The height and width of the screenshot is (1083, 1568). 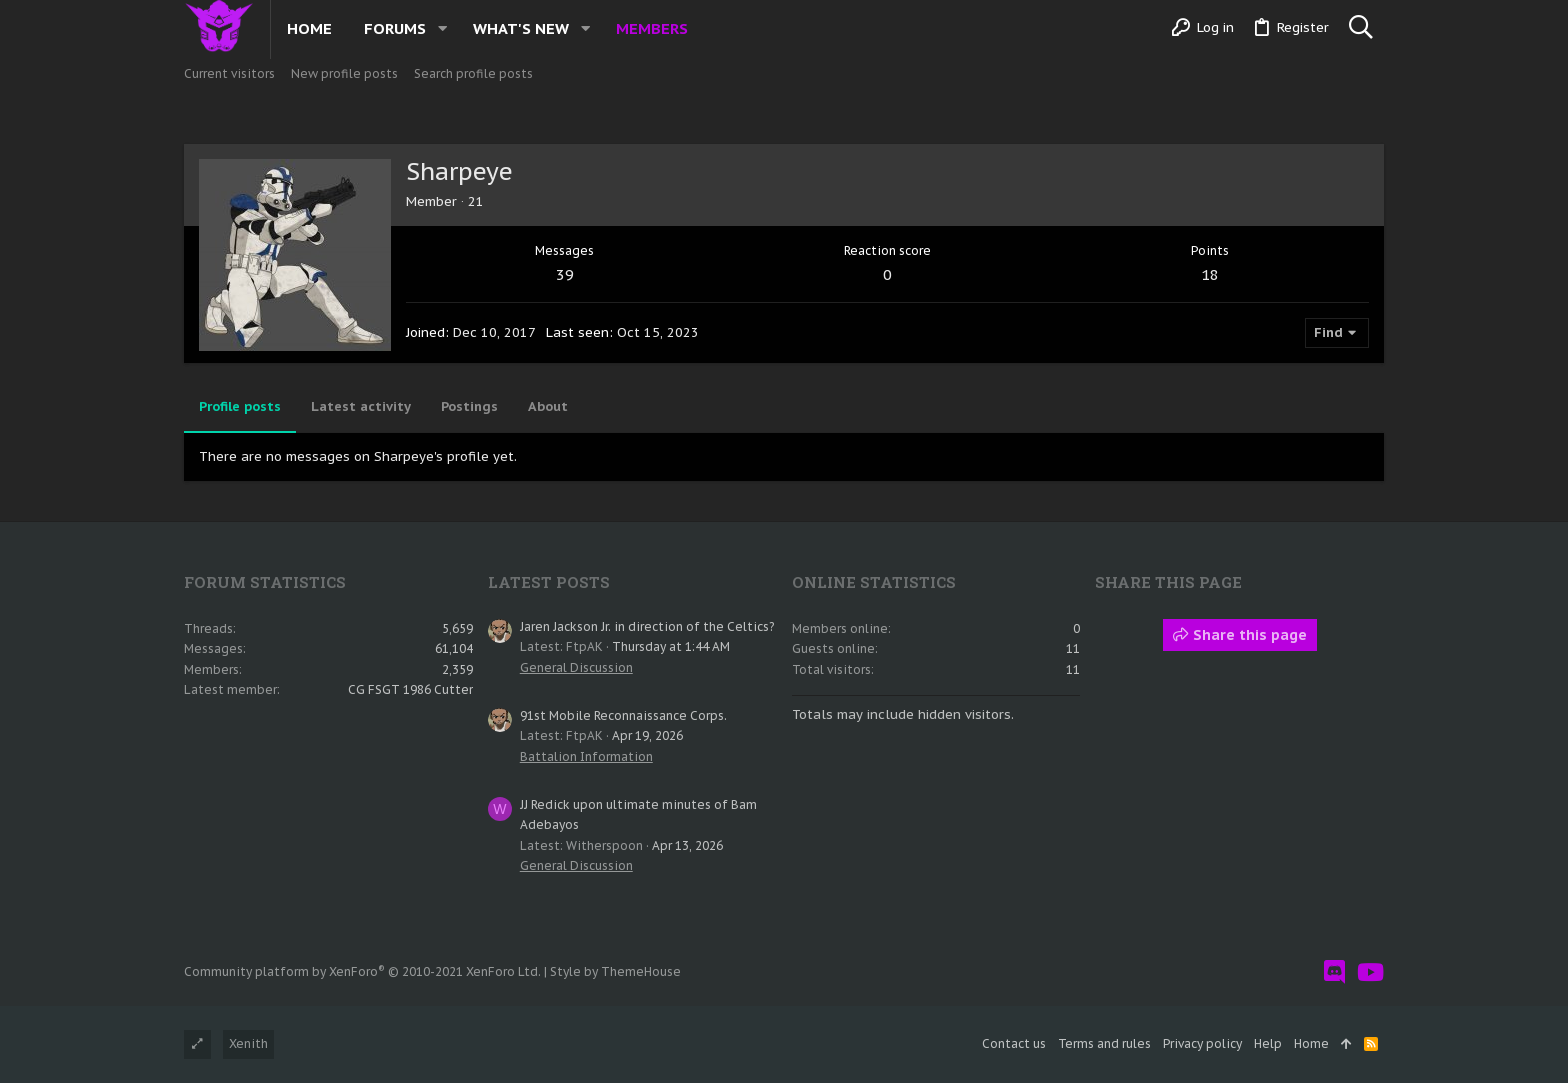 What do you see at coordinates (1014, 1043) in the screenshot?
I see `Contact us` at bounding box center [1014, 1043].